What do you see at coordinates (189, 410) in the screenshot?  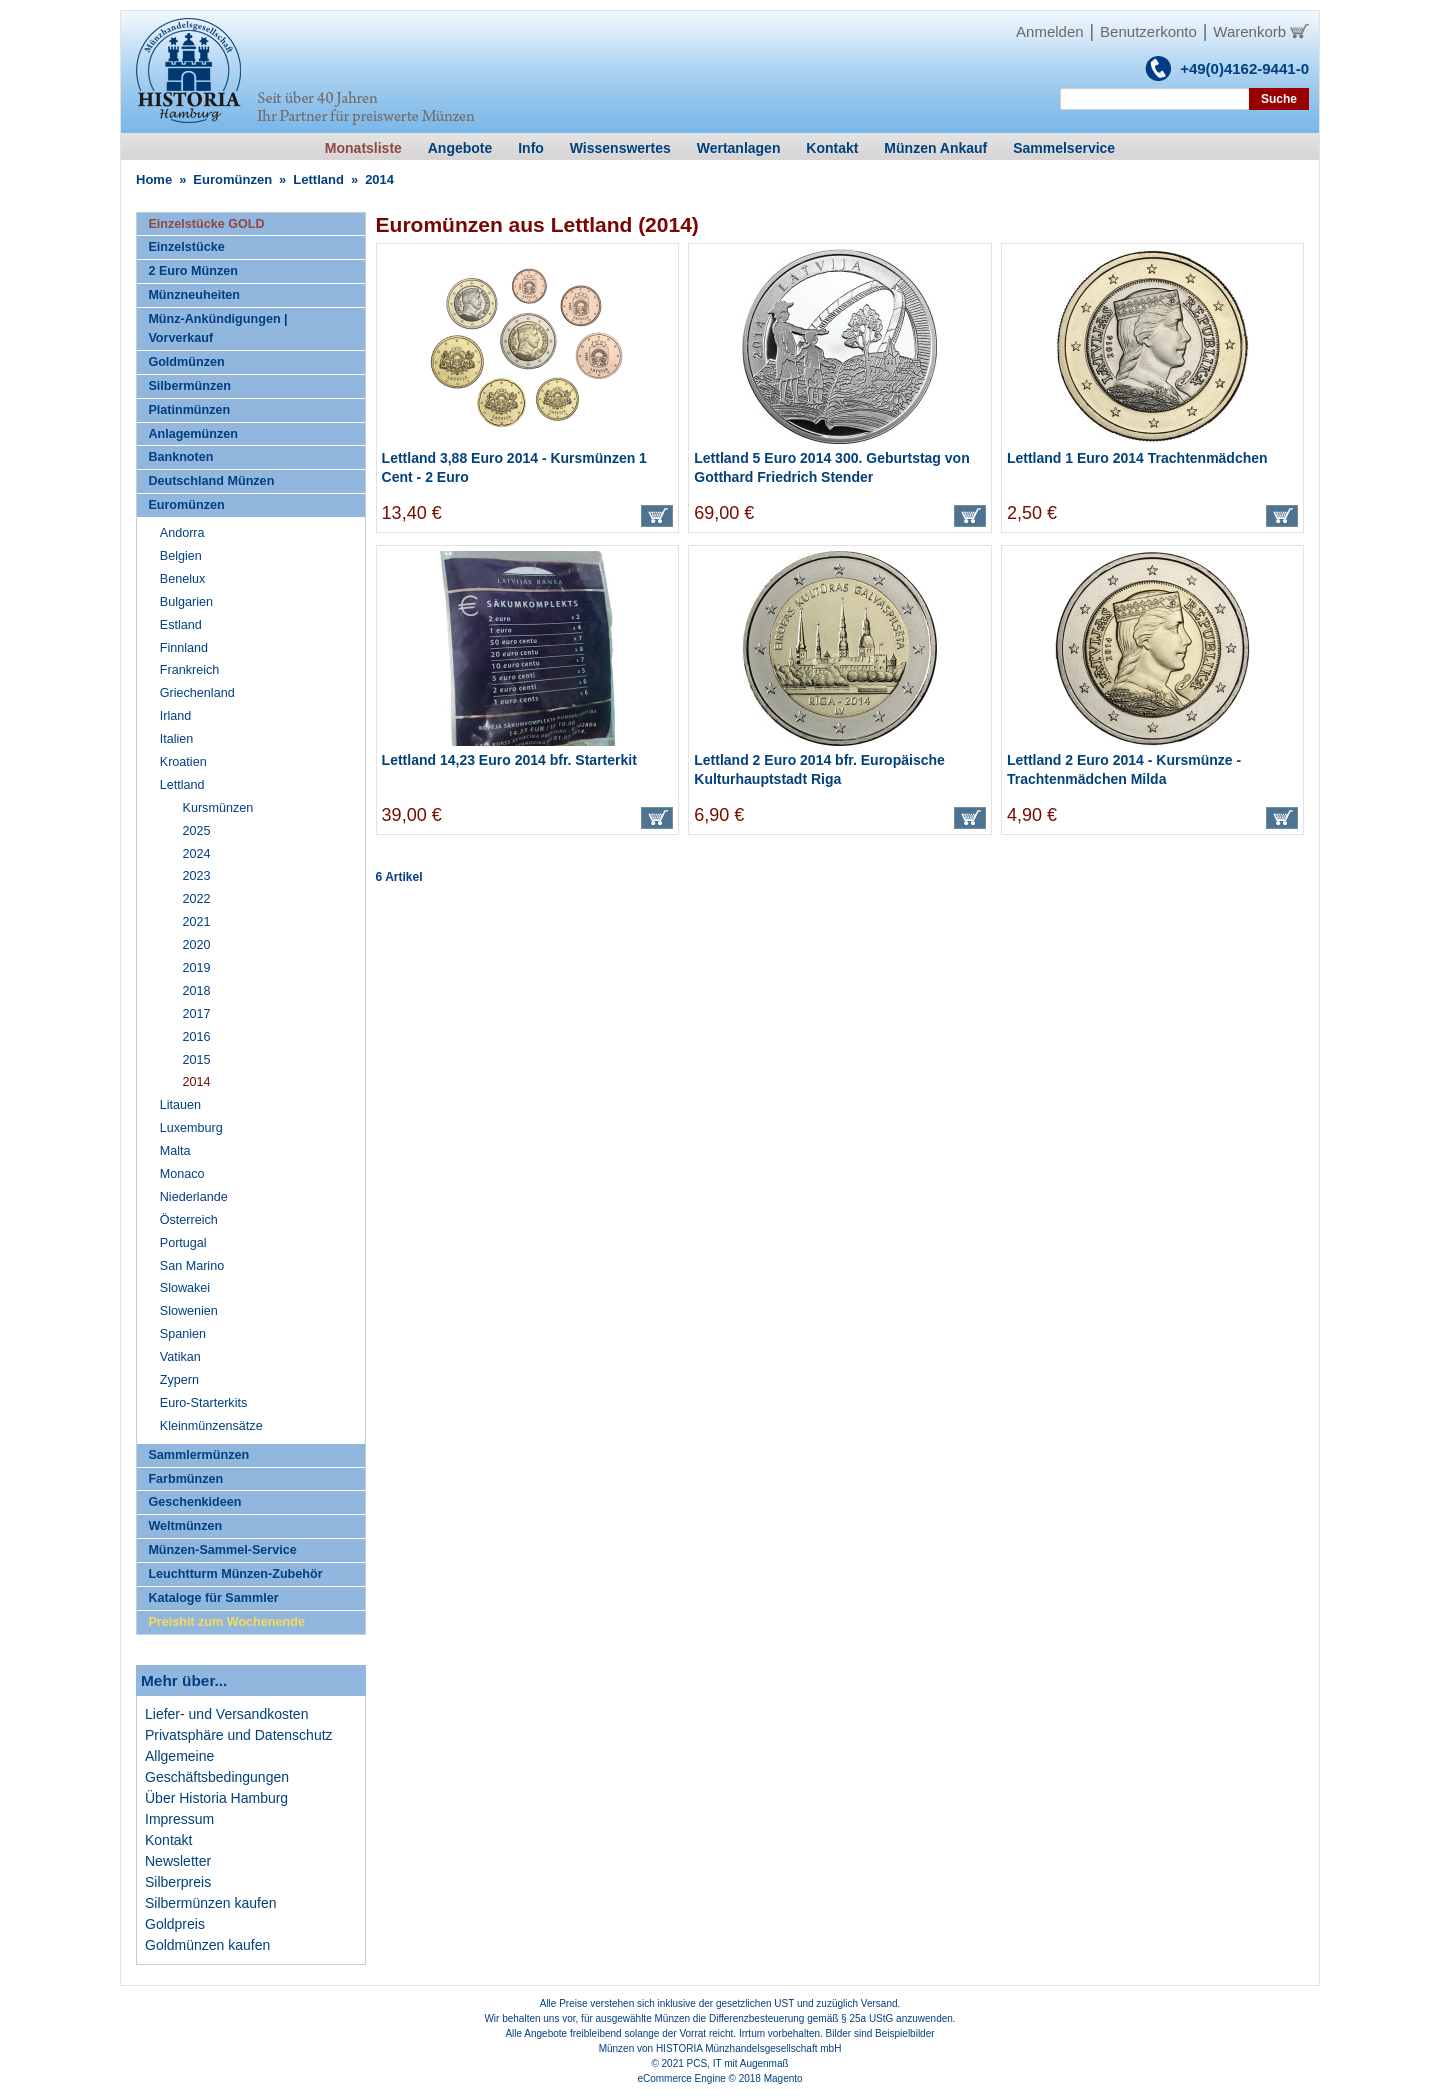 I see `Platinmünzen` at bounding box center [189, 410].